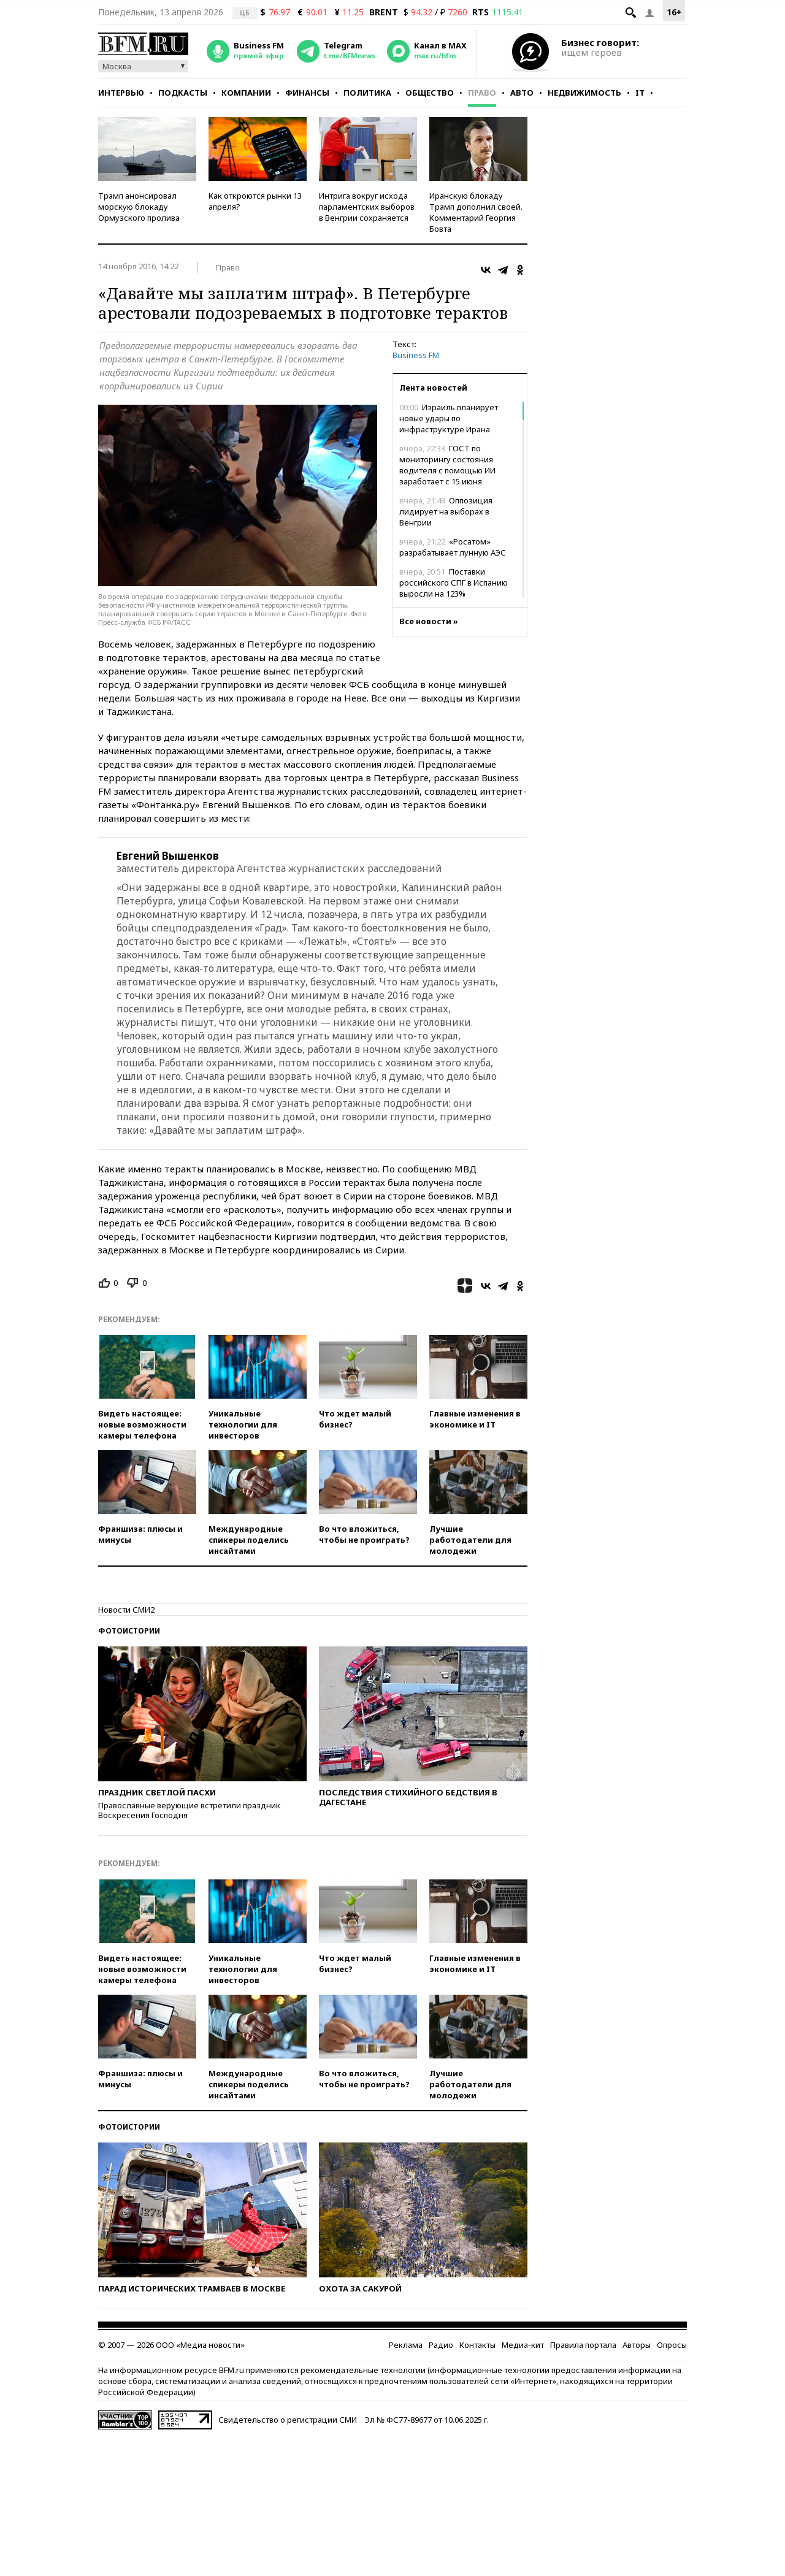  I want to click on Право, so click(482, 92).